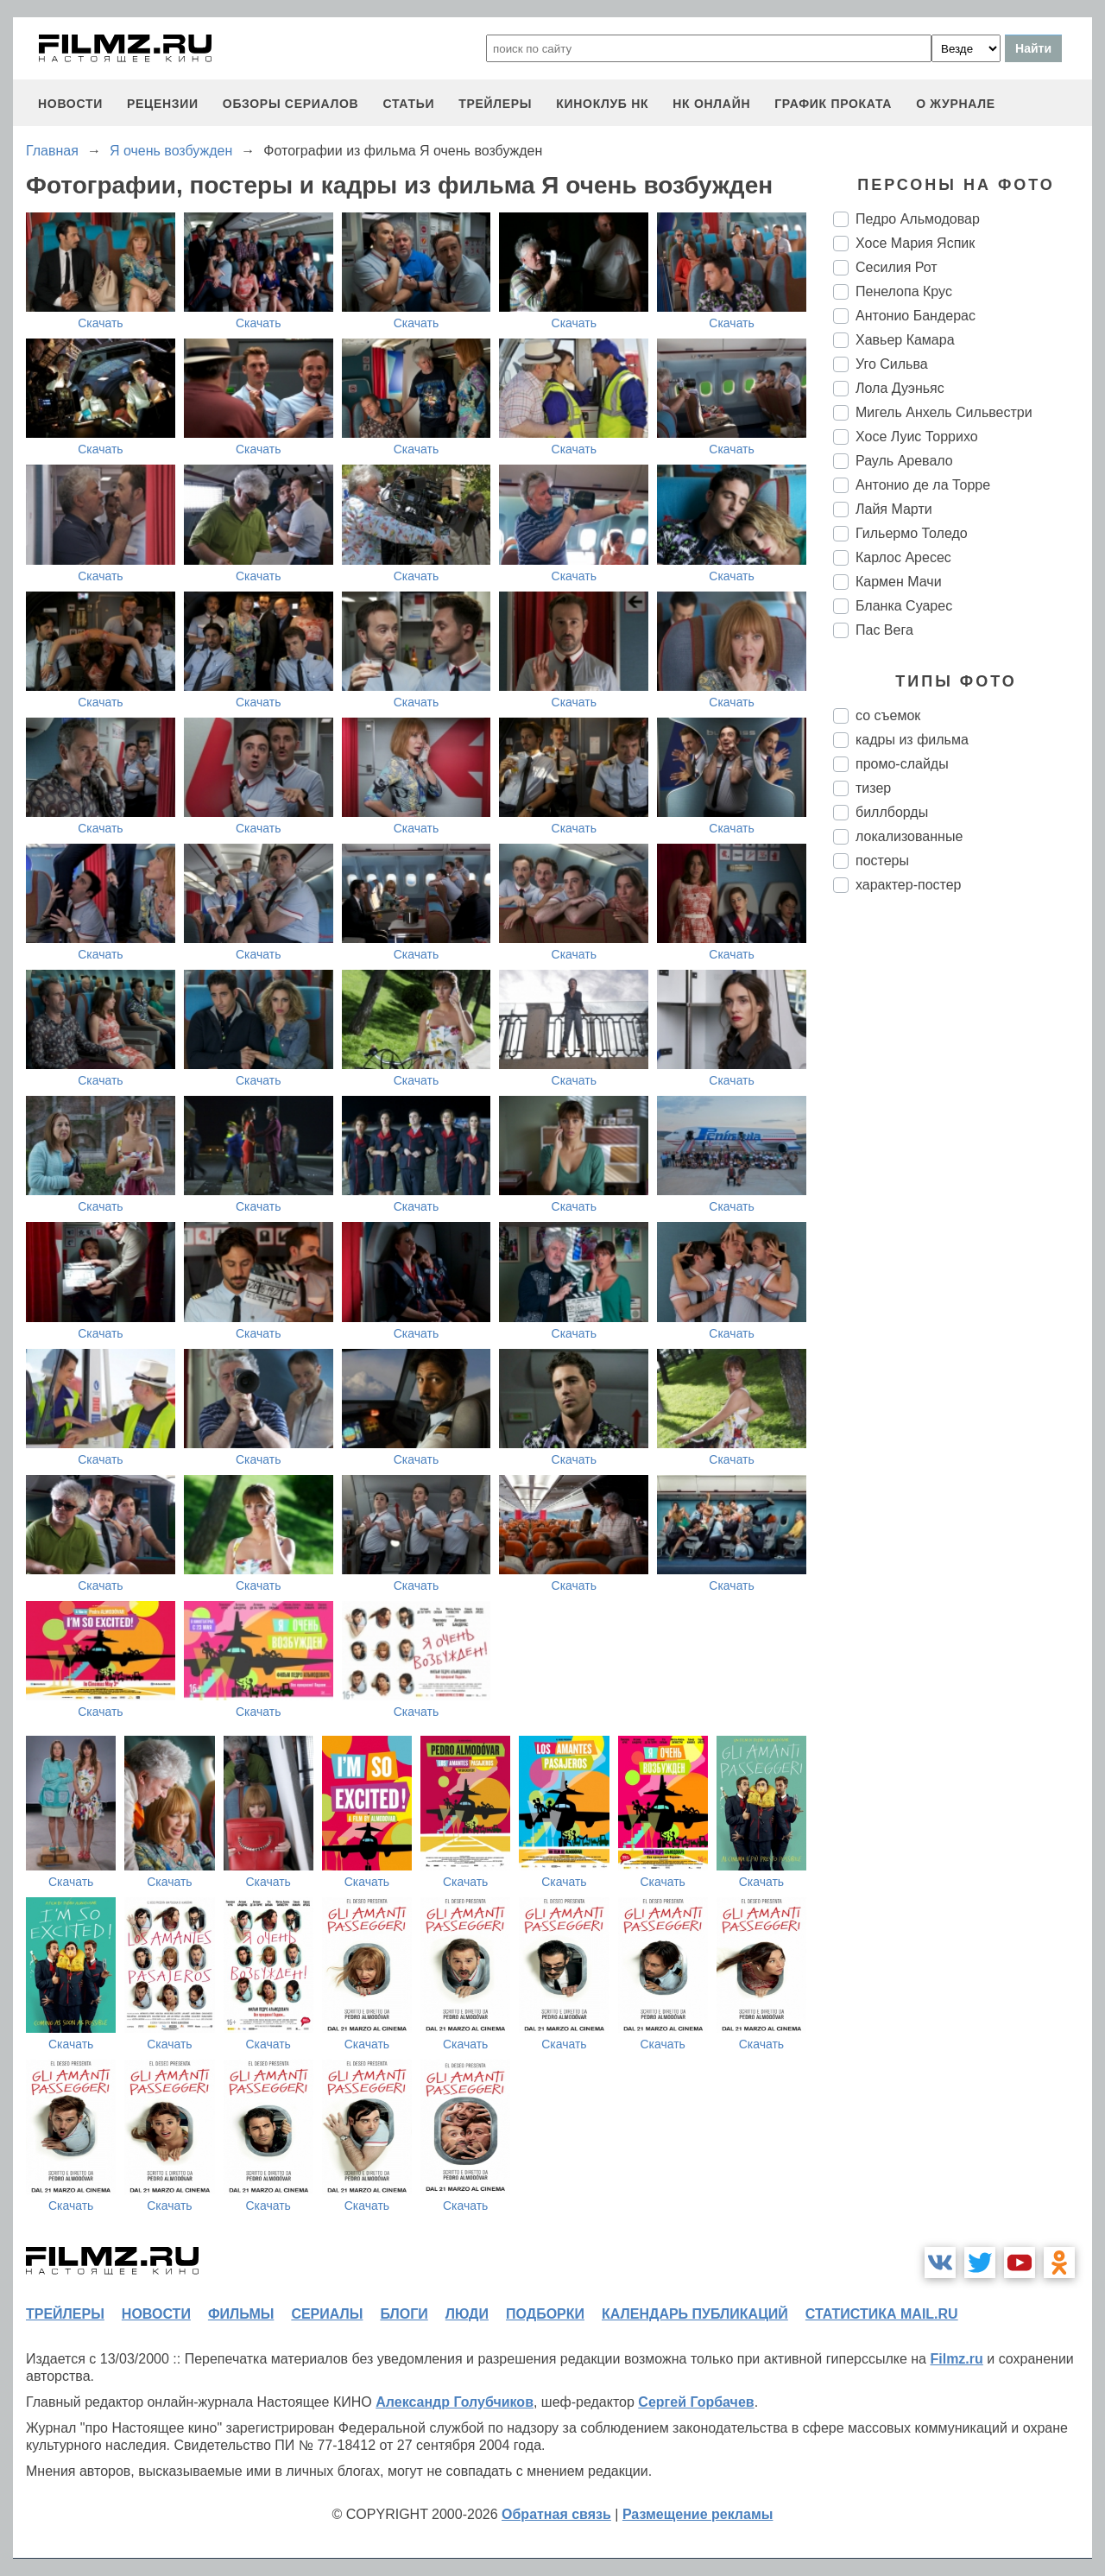  I want to click on локализованные, so click(909, 836).